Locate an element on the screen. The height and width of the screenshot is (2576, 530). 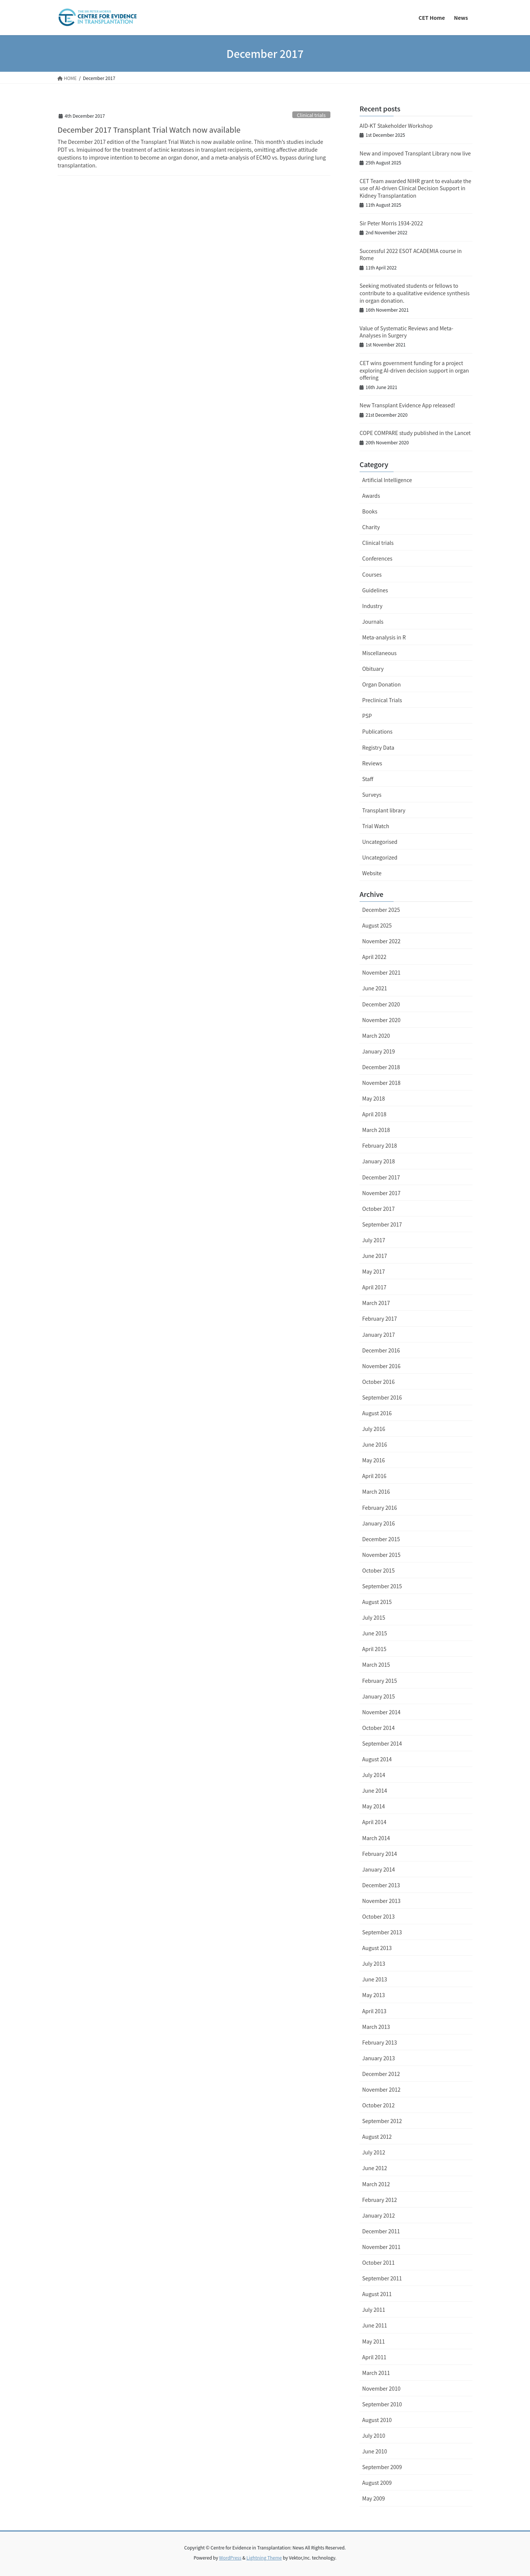
PSP is located at coordinates (367, 715).